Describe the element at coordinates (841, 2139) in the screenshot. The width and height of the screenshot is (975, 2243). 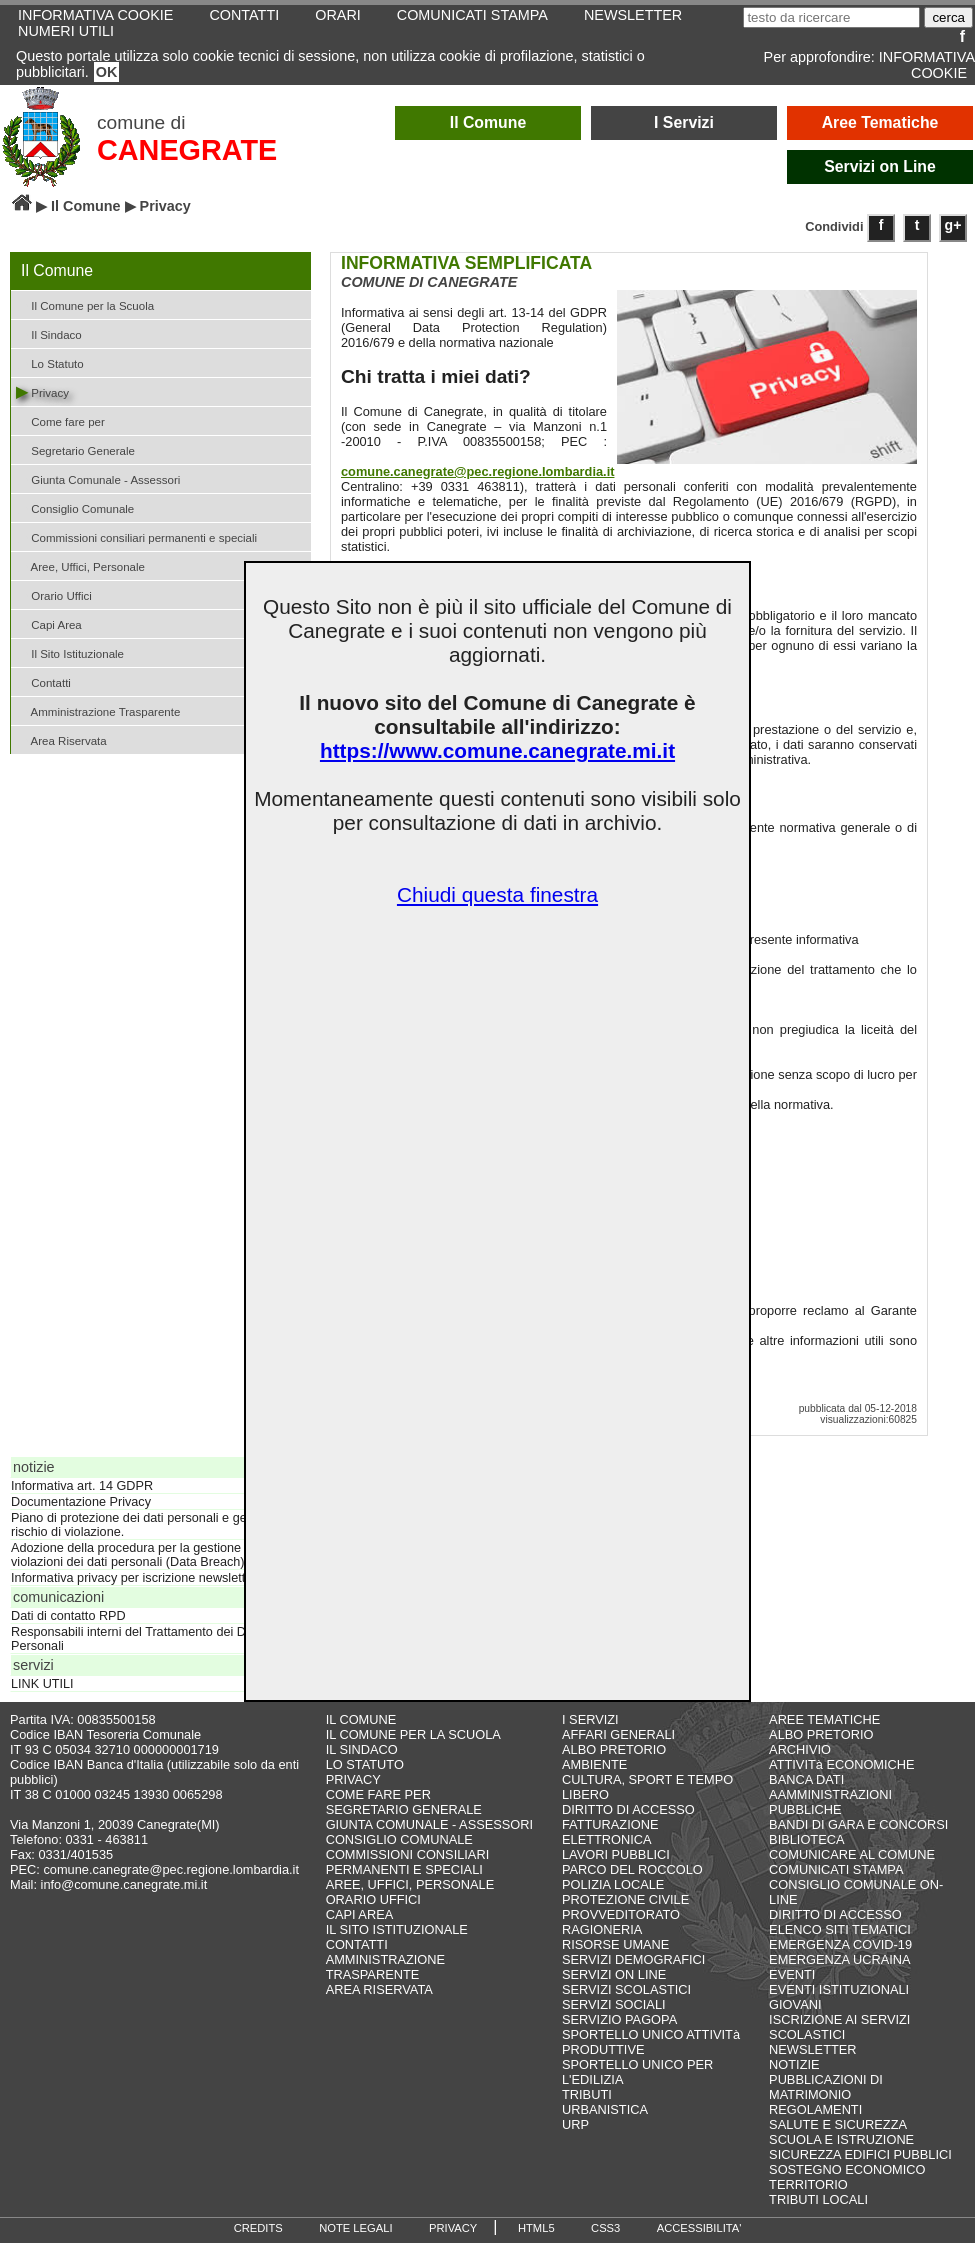
I see `SCUOLA E ISTRUZIONE` at that location.